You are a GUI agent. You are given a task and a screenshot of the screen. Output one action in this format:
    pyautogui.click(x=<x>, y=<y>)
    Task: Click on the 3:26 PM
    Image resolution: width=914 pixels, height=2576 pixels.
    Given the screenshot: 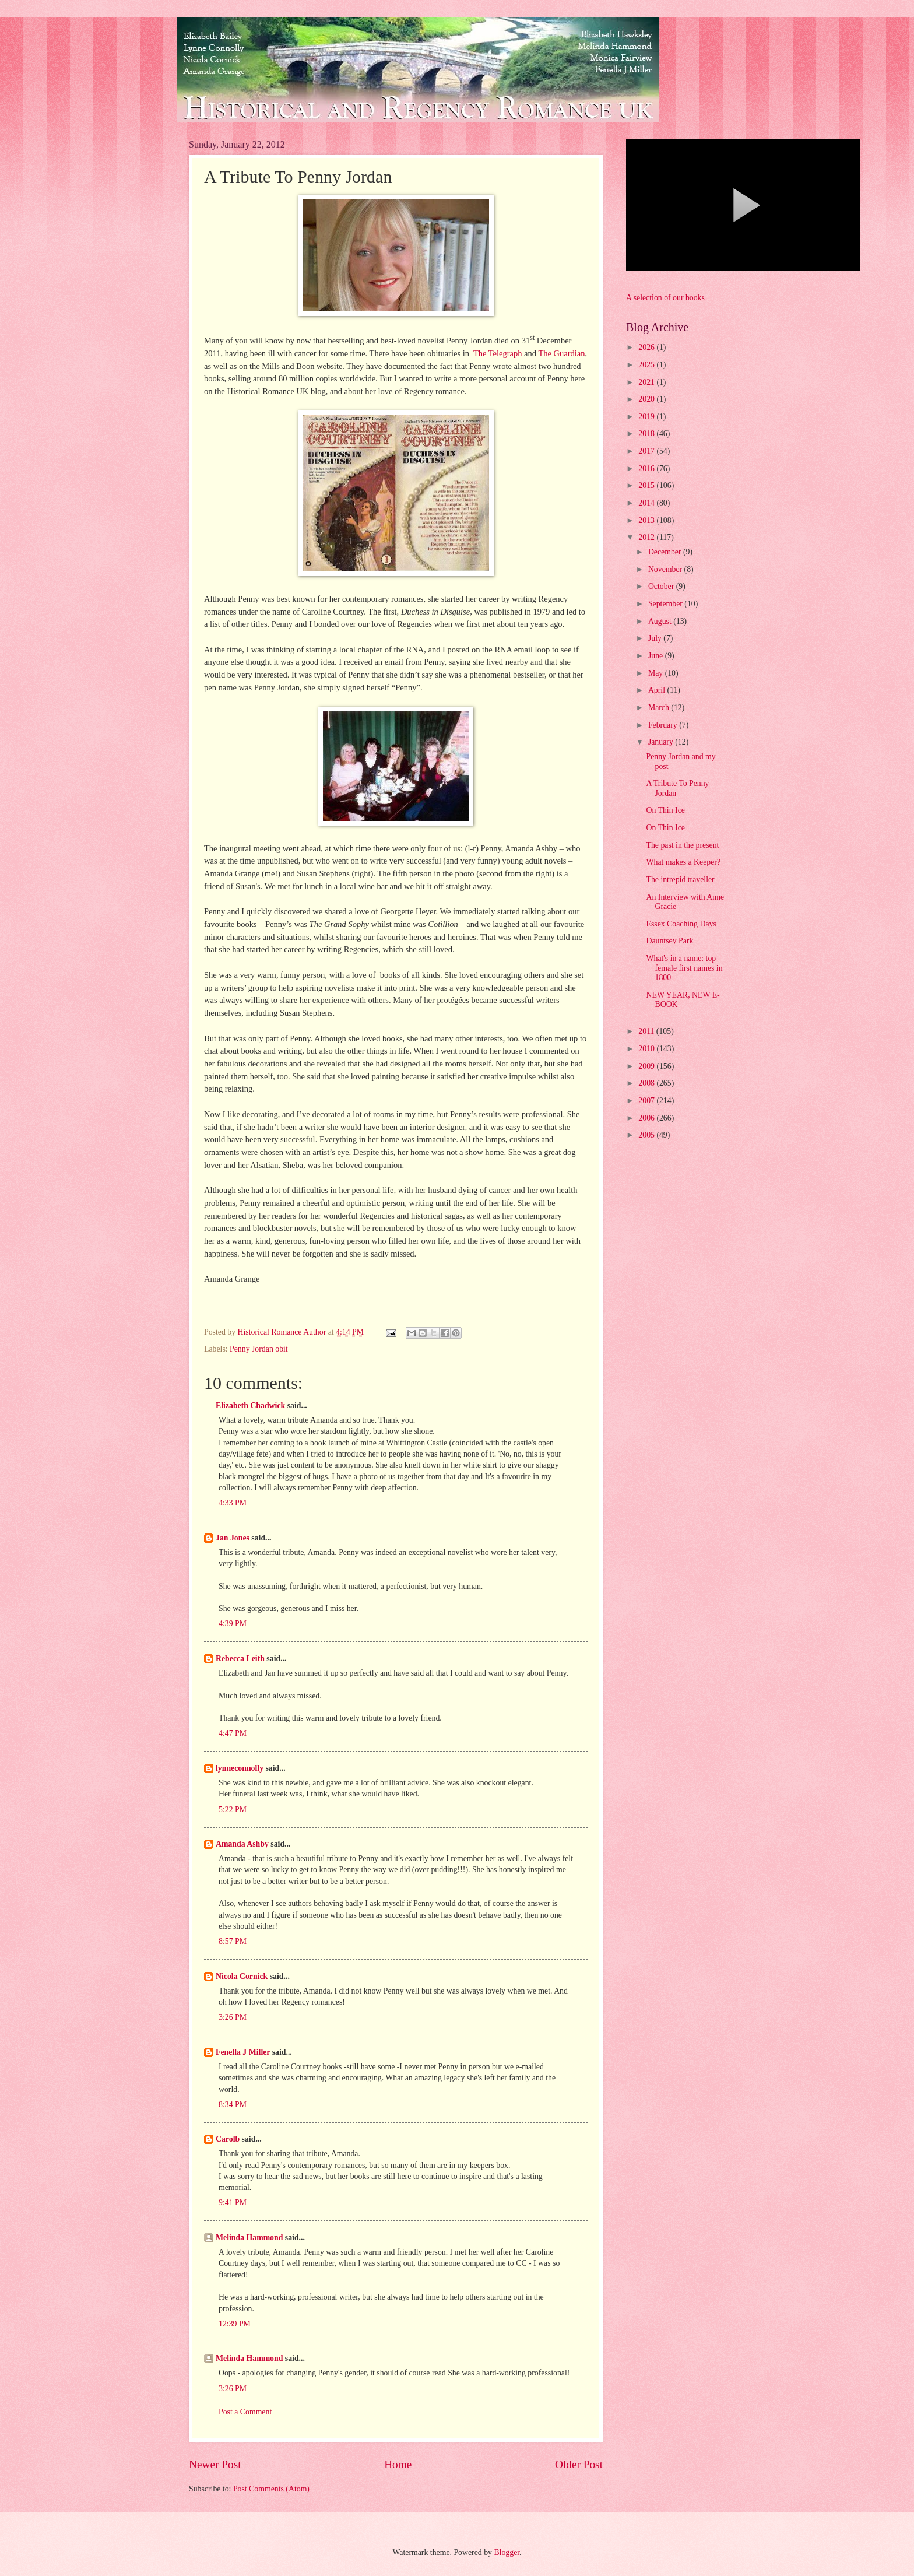 What is the action you would take?
    pyautogui.click(x=233, y=2017)
    